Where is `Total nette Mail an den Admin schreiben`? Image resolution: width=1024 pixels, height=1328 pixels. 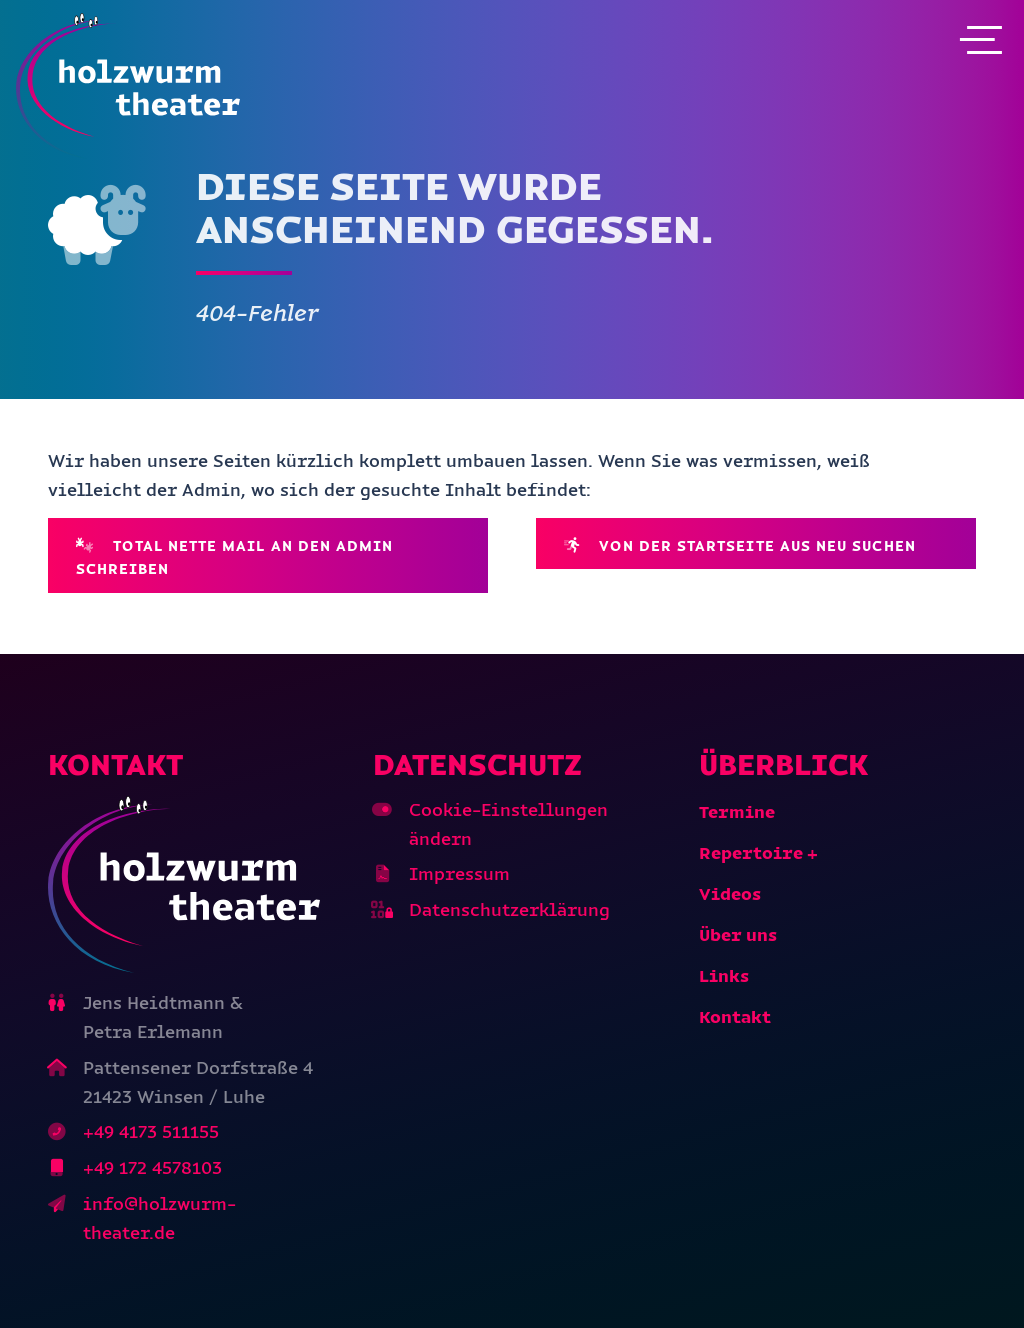
Total nette Mail an den Admin schreiben is located at coordinates (235, 557).